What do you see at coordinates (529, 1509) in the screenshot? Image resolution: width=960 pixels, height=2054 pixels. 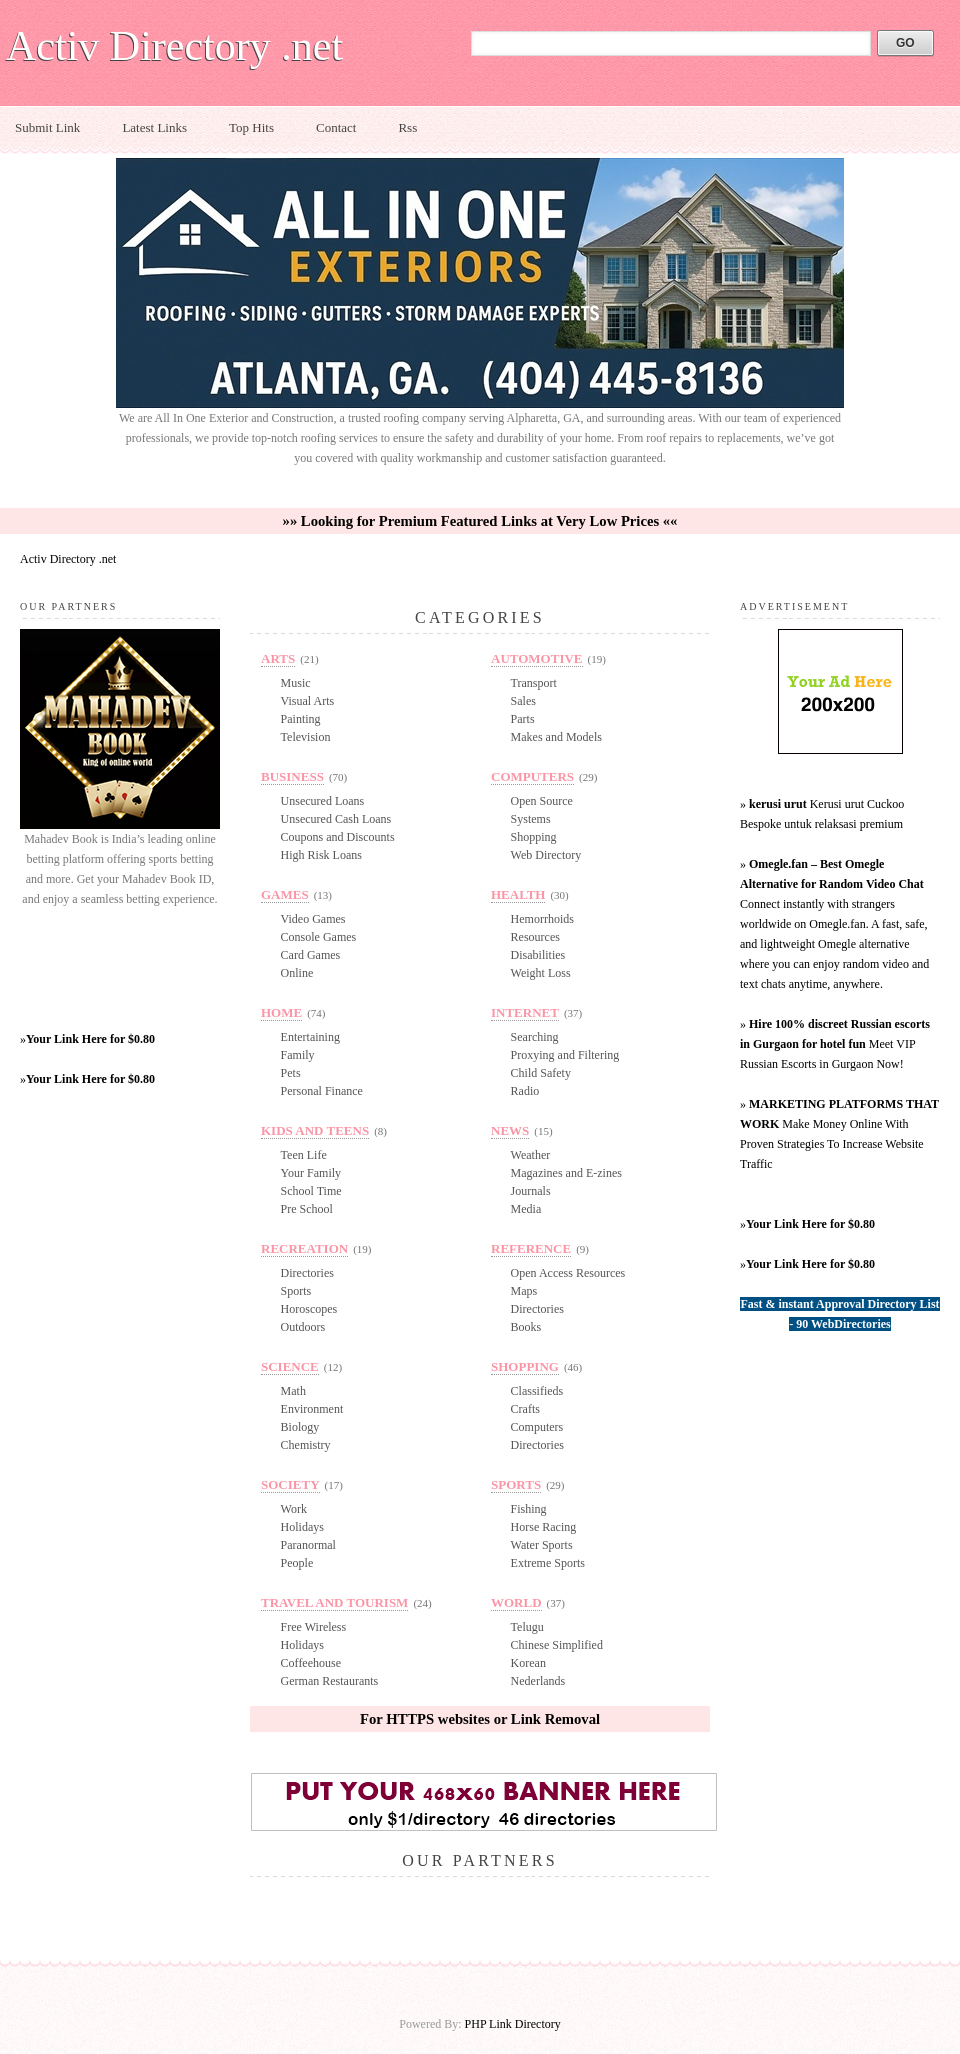 I see `Fishing` at bounding box center [529, 1509].